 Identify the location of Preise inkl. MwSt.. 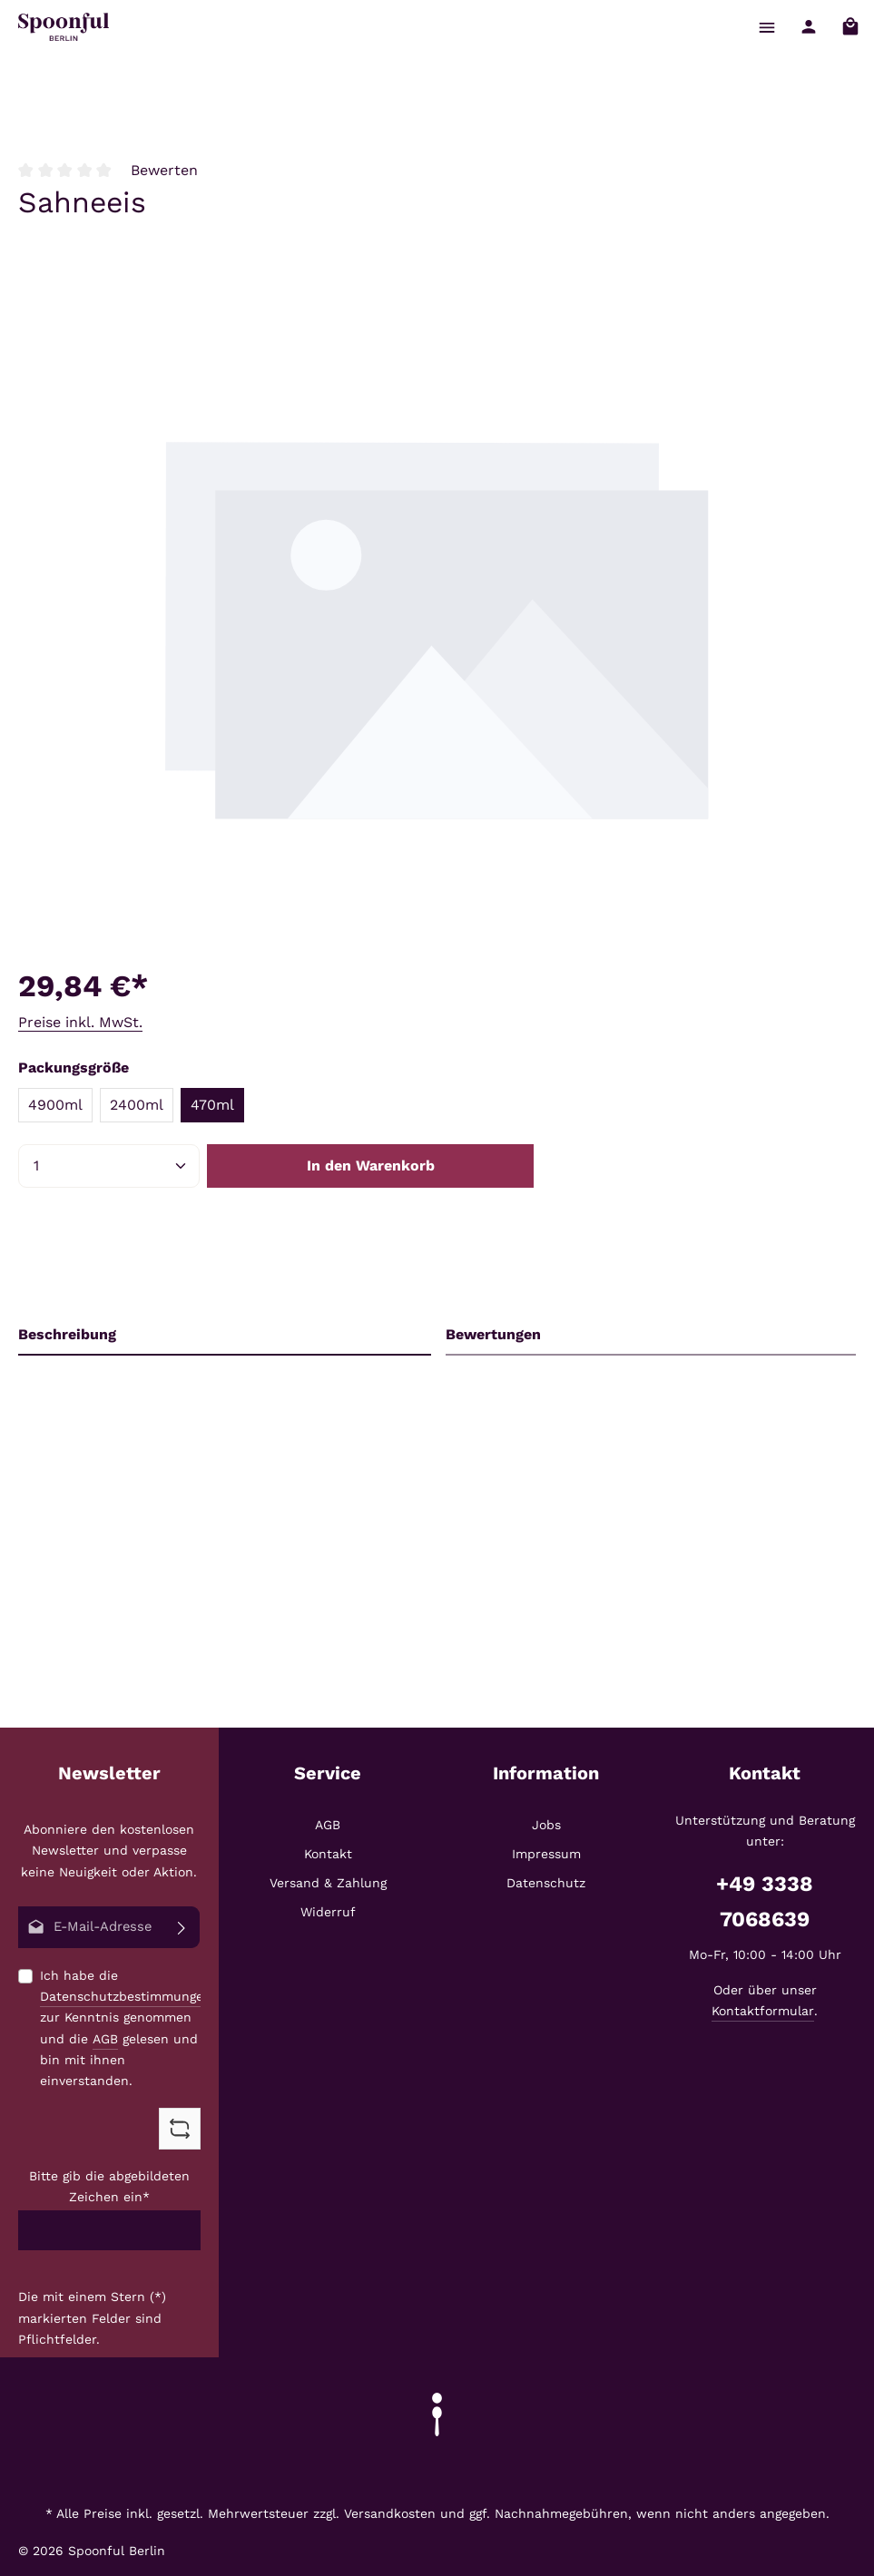
(80, 1022).